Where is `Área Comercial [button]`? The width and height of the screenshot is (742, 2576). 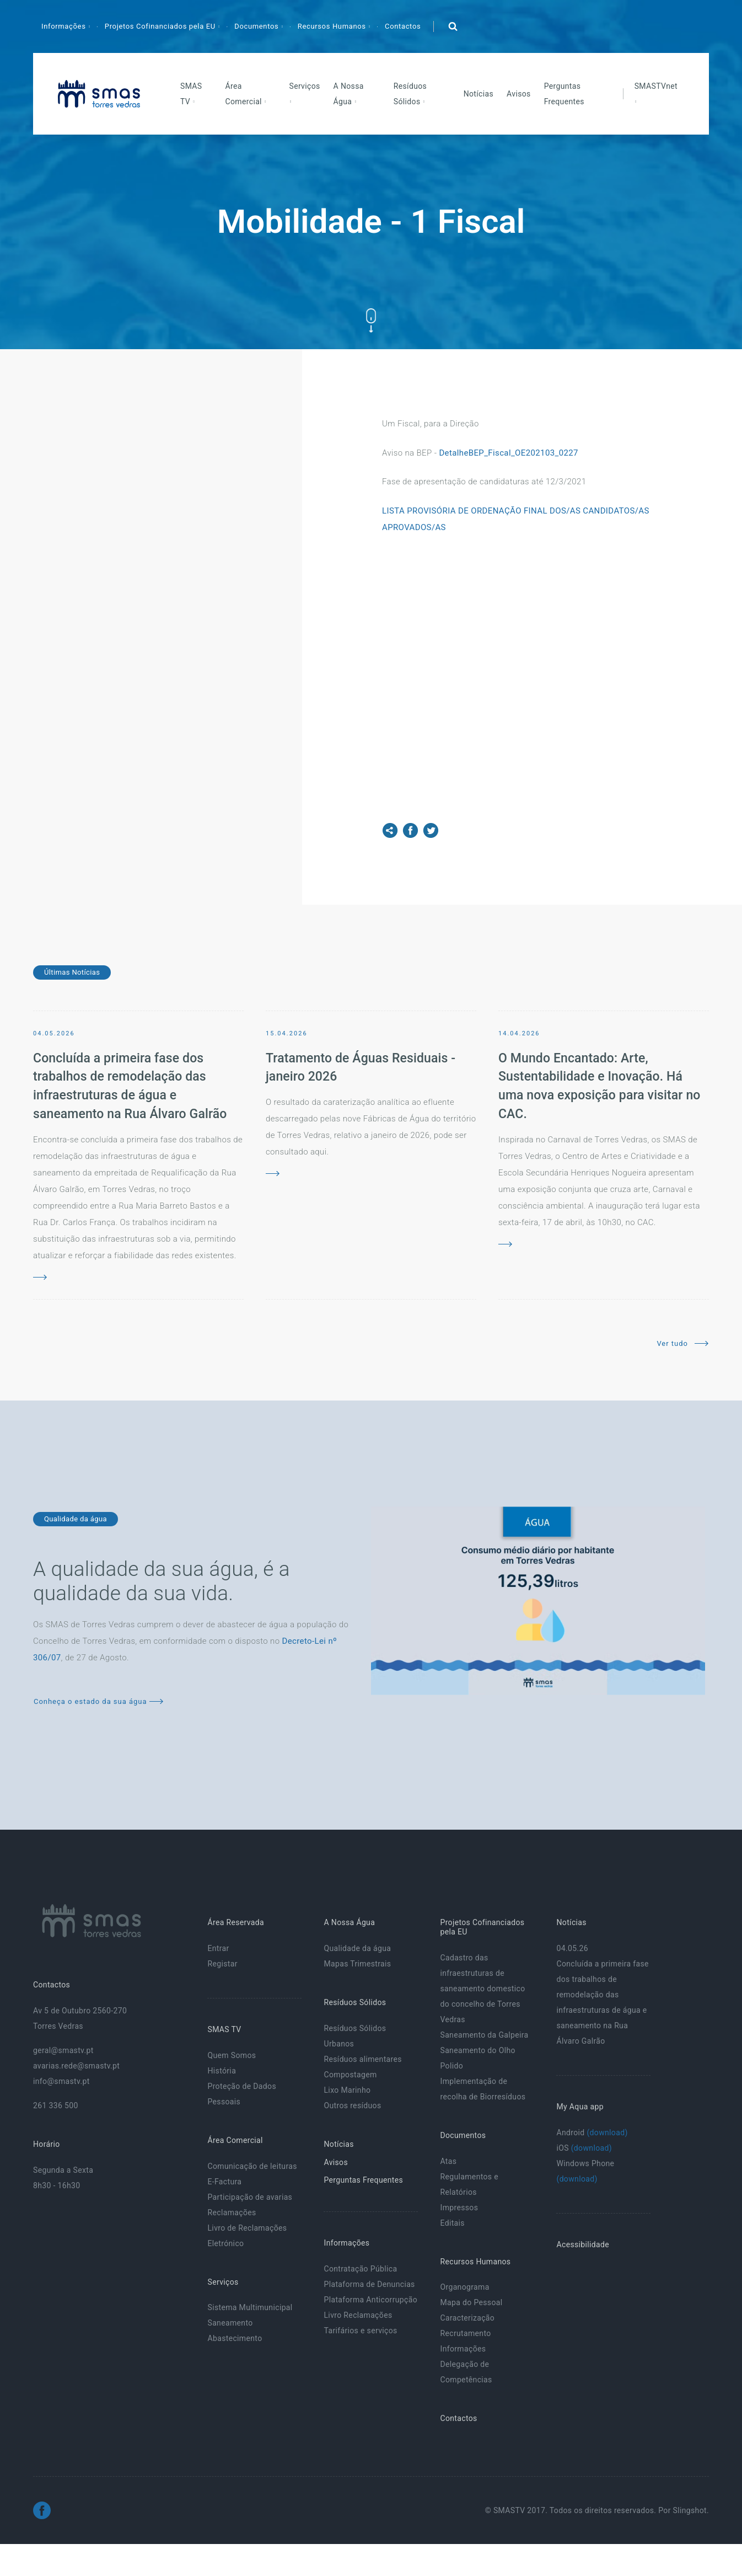 Área Comercial [button] is located at coordinates (244, 94).